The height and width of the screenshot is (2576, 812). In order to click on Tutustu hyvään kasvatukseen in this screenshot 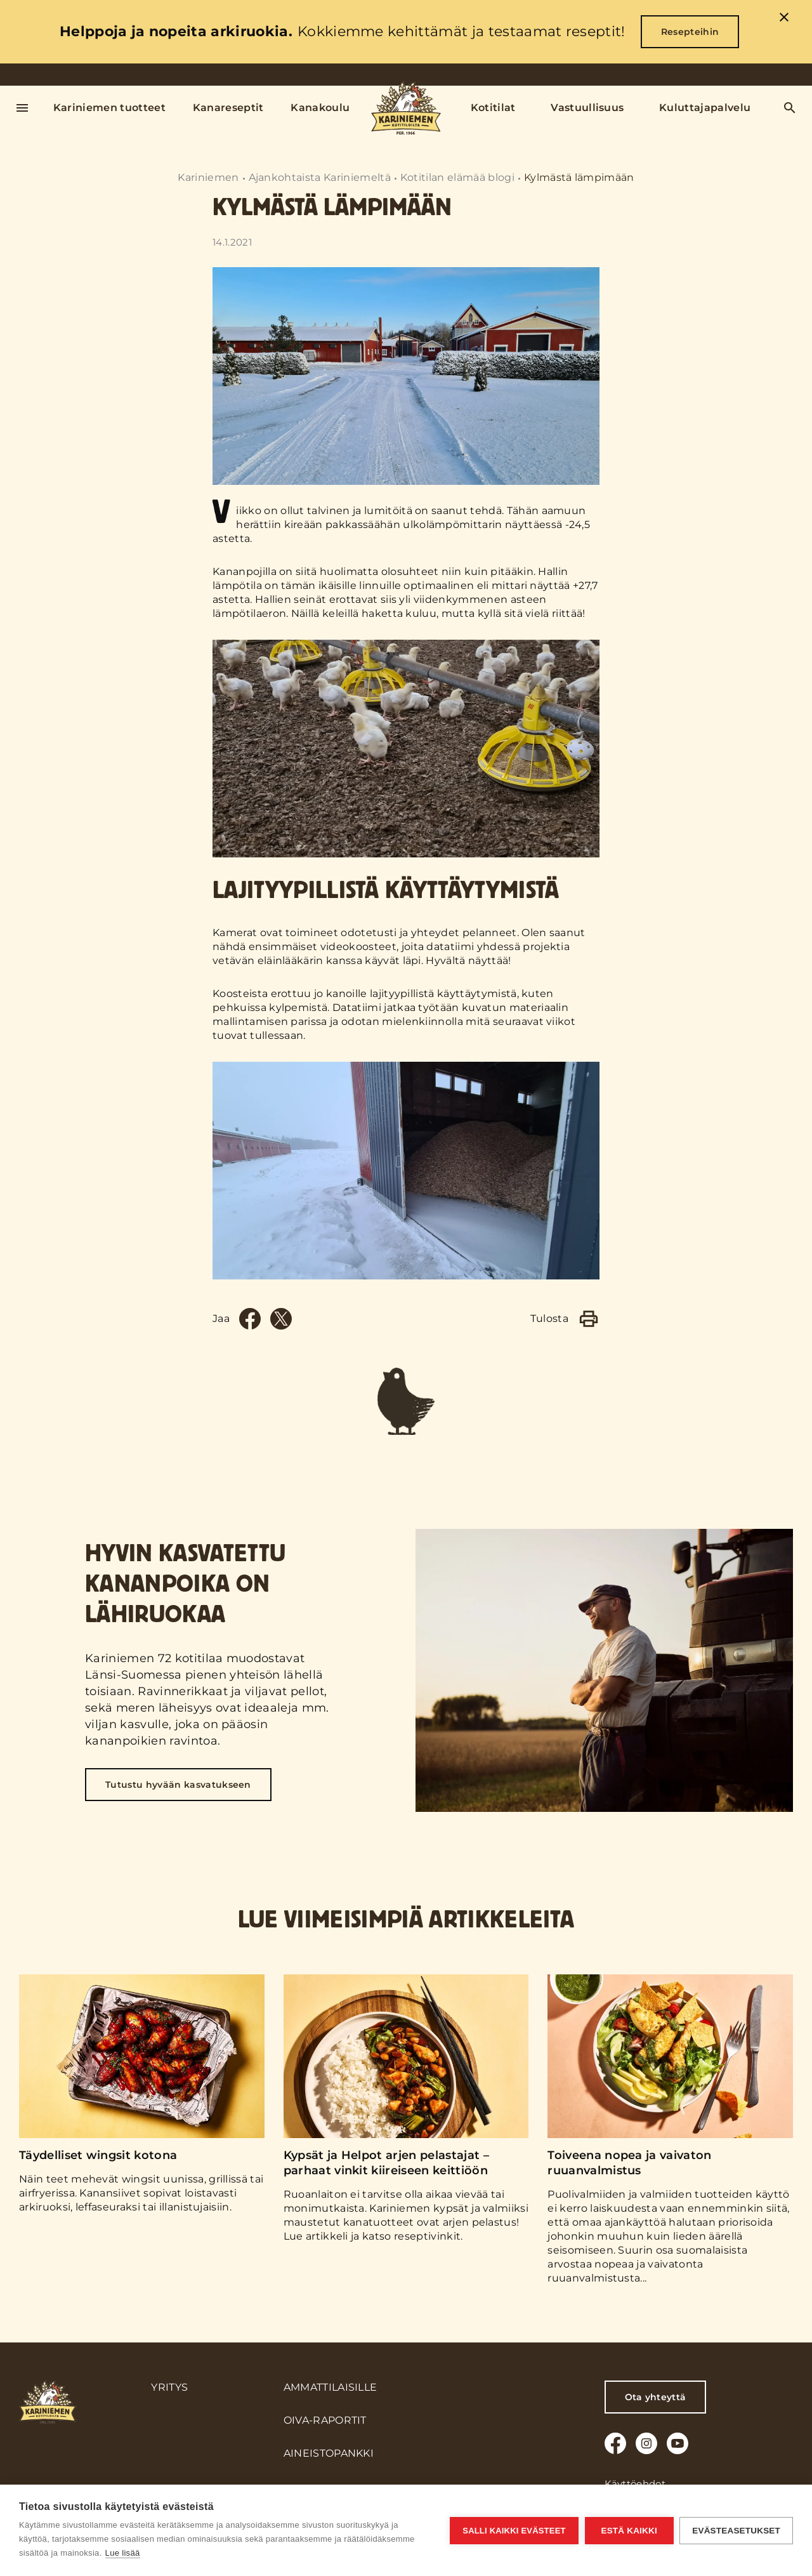, I will do `click(178, 1784)`.